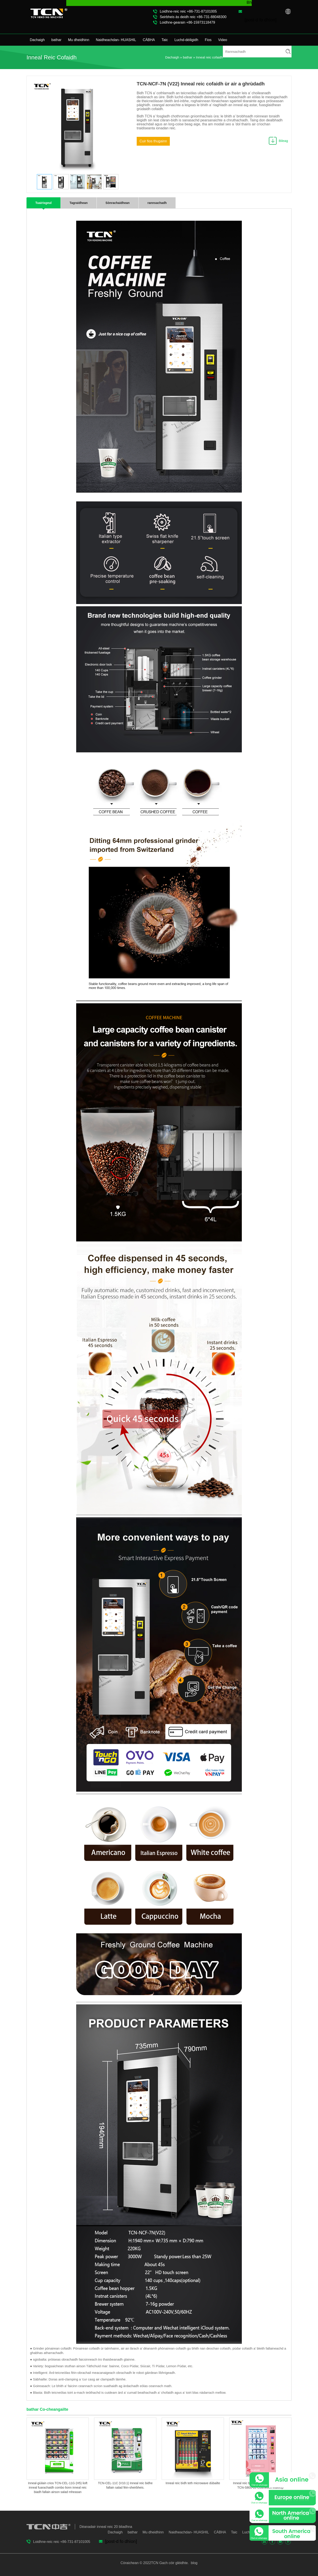 This screenshot has height=2576, width=318. I want to click on blog, so click(194, 2563).